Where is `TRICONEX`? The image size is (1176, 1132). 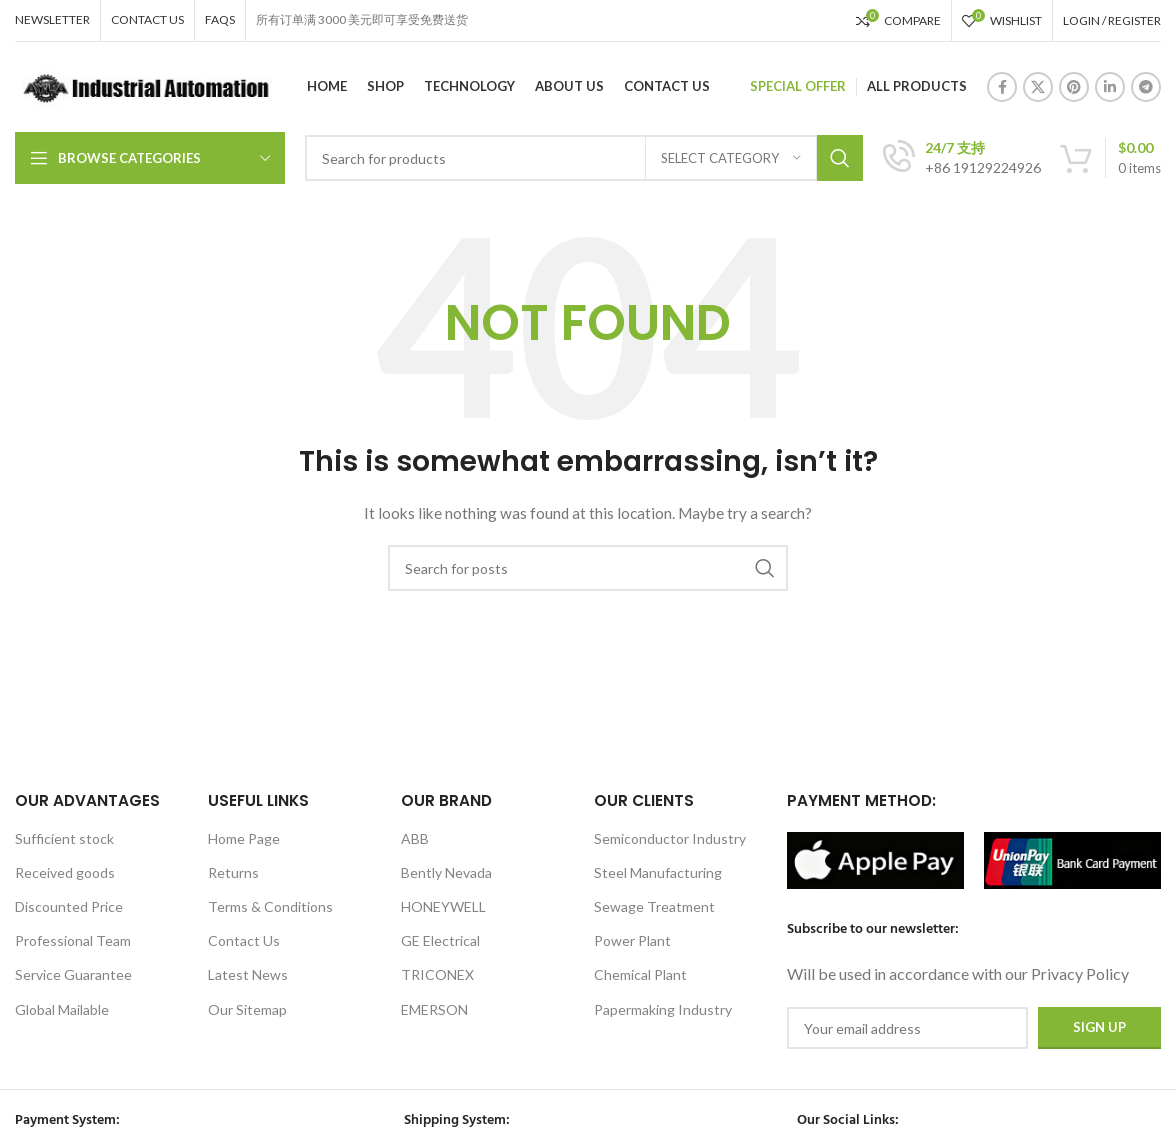 TRICONEX is located at coordinates (437, 974).